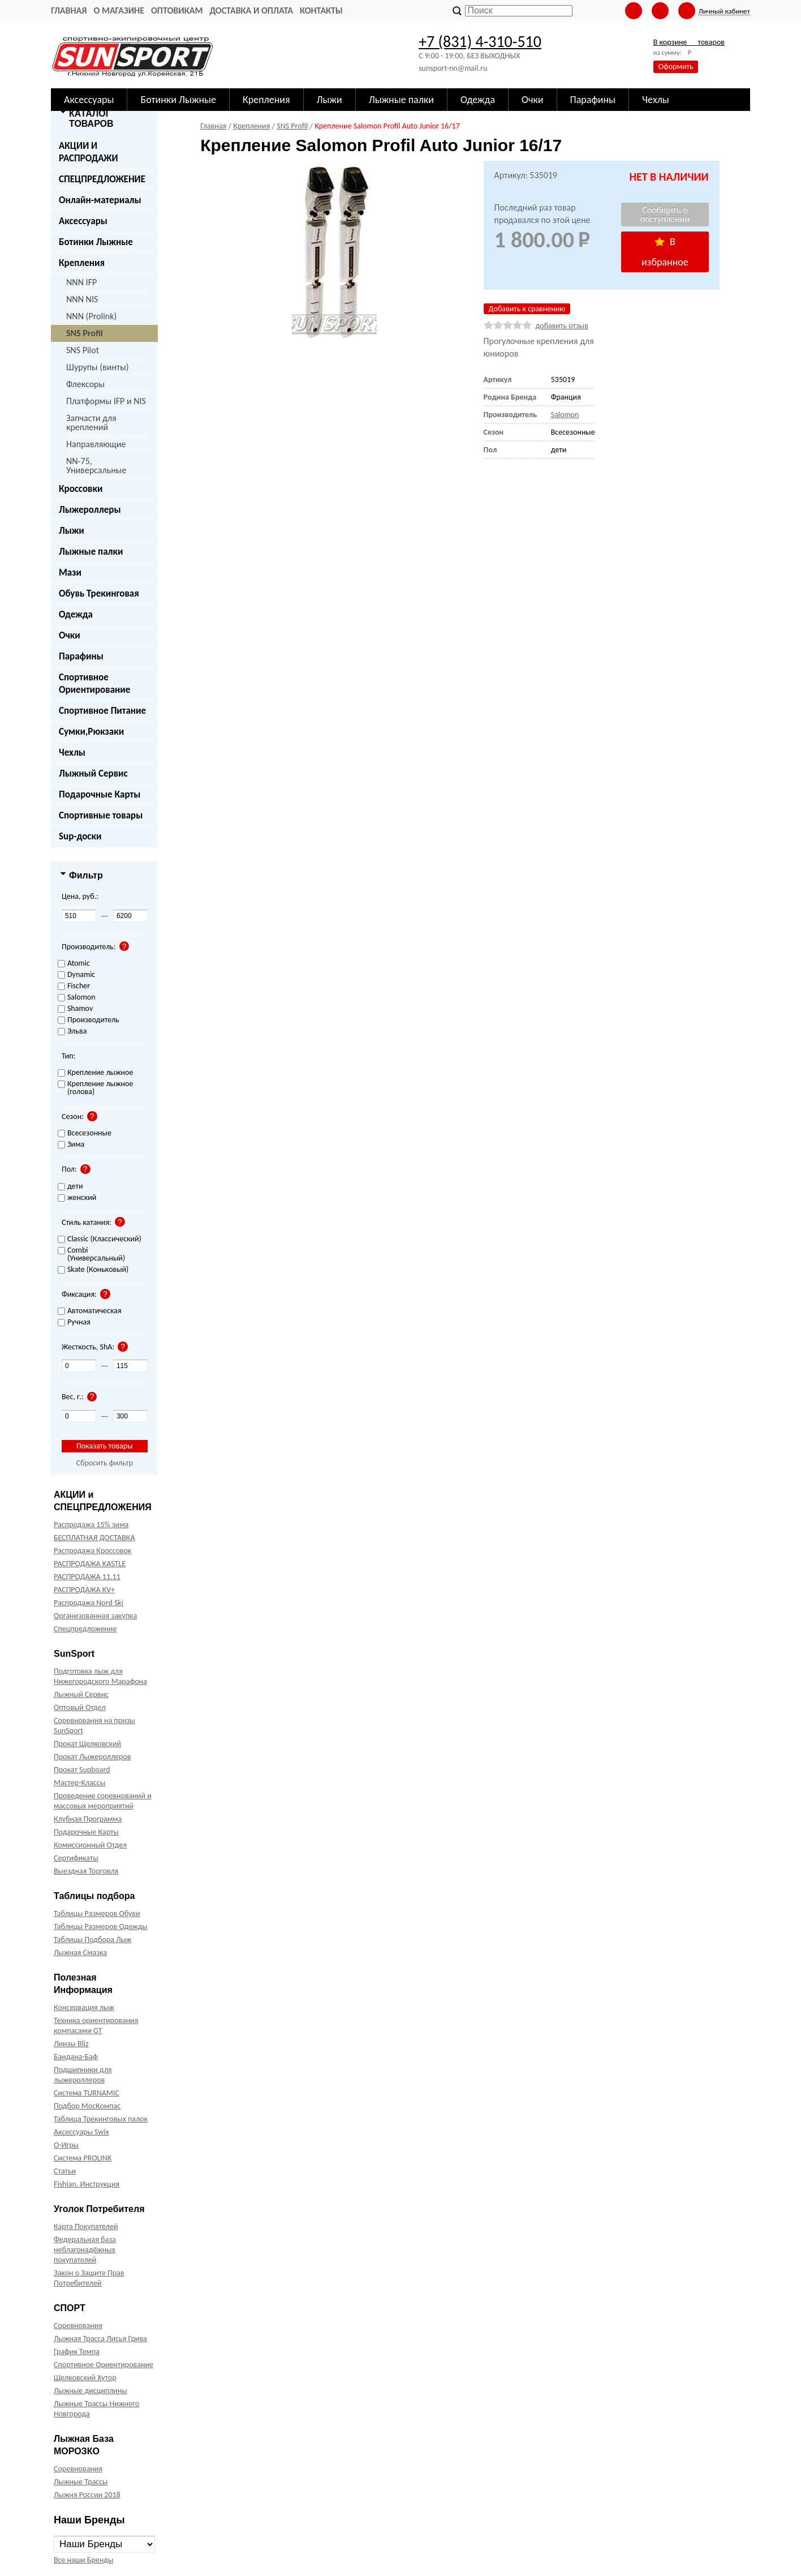 The image size is (801, 2576). I want to click on Статьи, so click(65, 2171).